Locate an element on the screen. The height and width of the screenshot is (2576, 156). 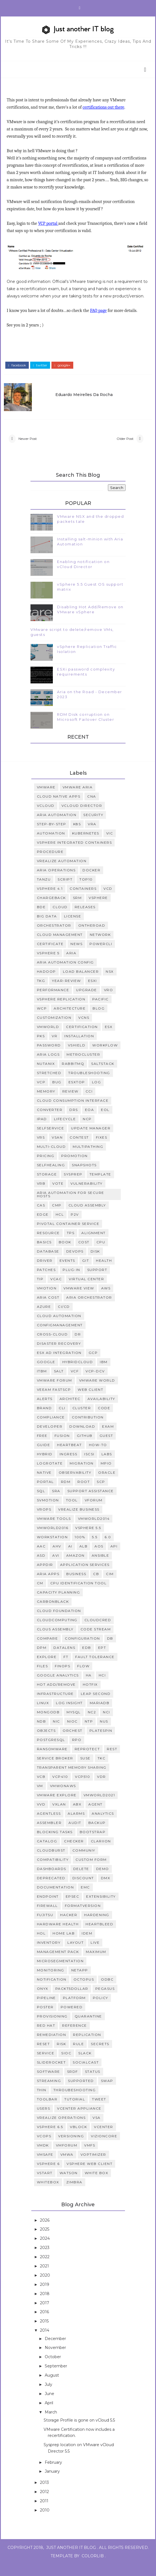
vmforum is located at coordinates (66, 2157).